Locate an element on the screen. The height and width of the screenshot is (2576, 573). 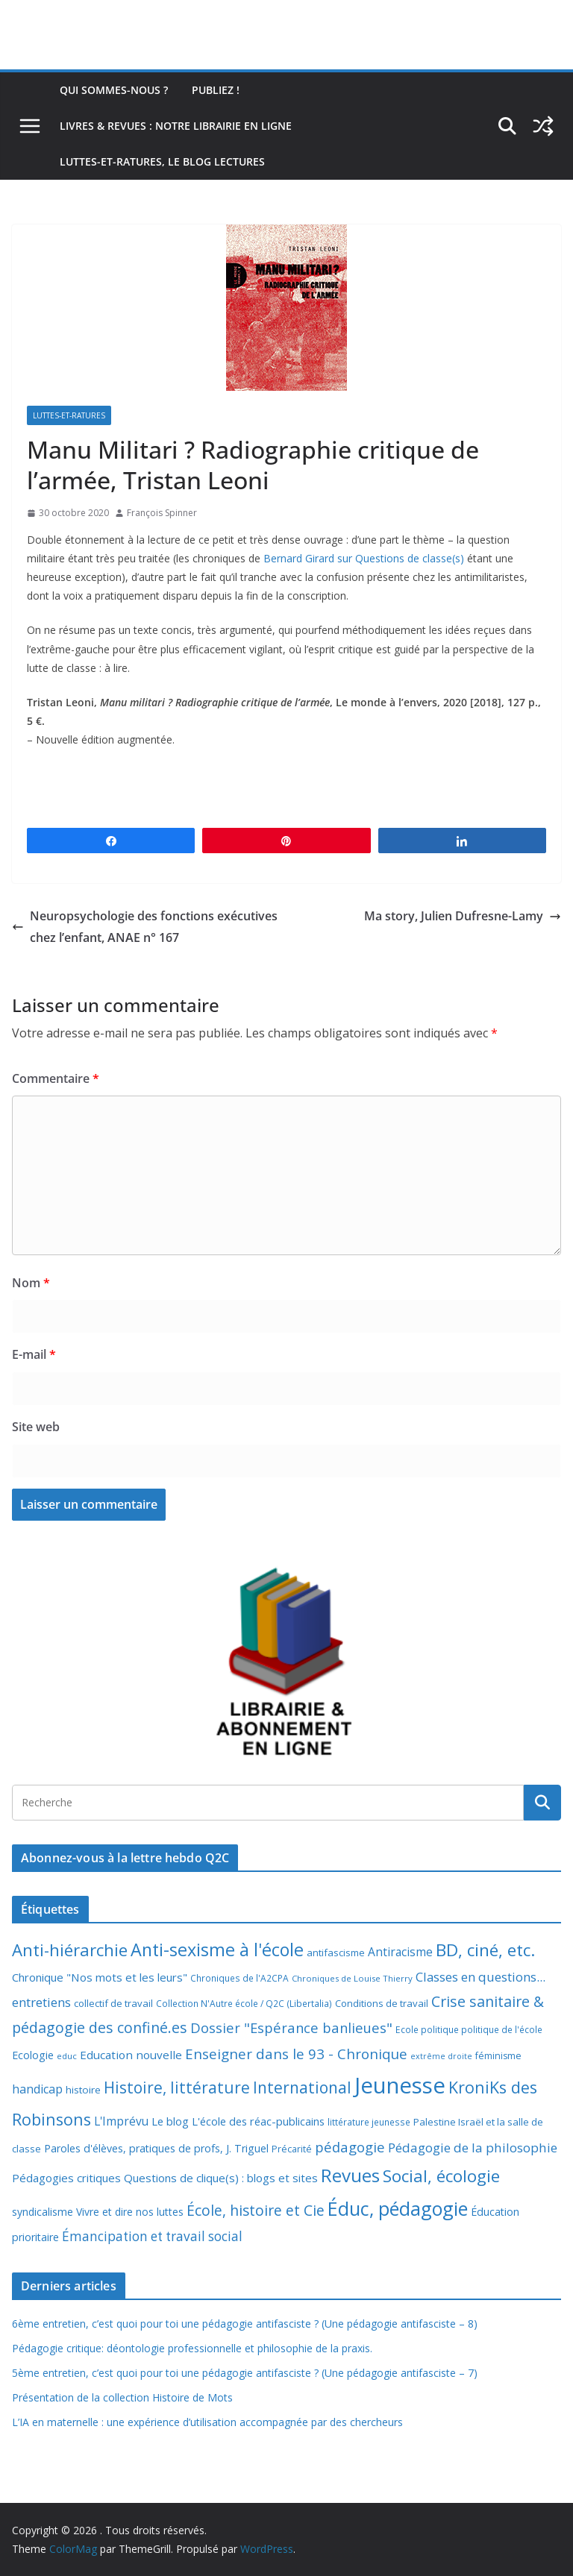
Publiez ! is located at coordinates (215, 90).